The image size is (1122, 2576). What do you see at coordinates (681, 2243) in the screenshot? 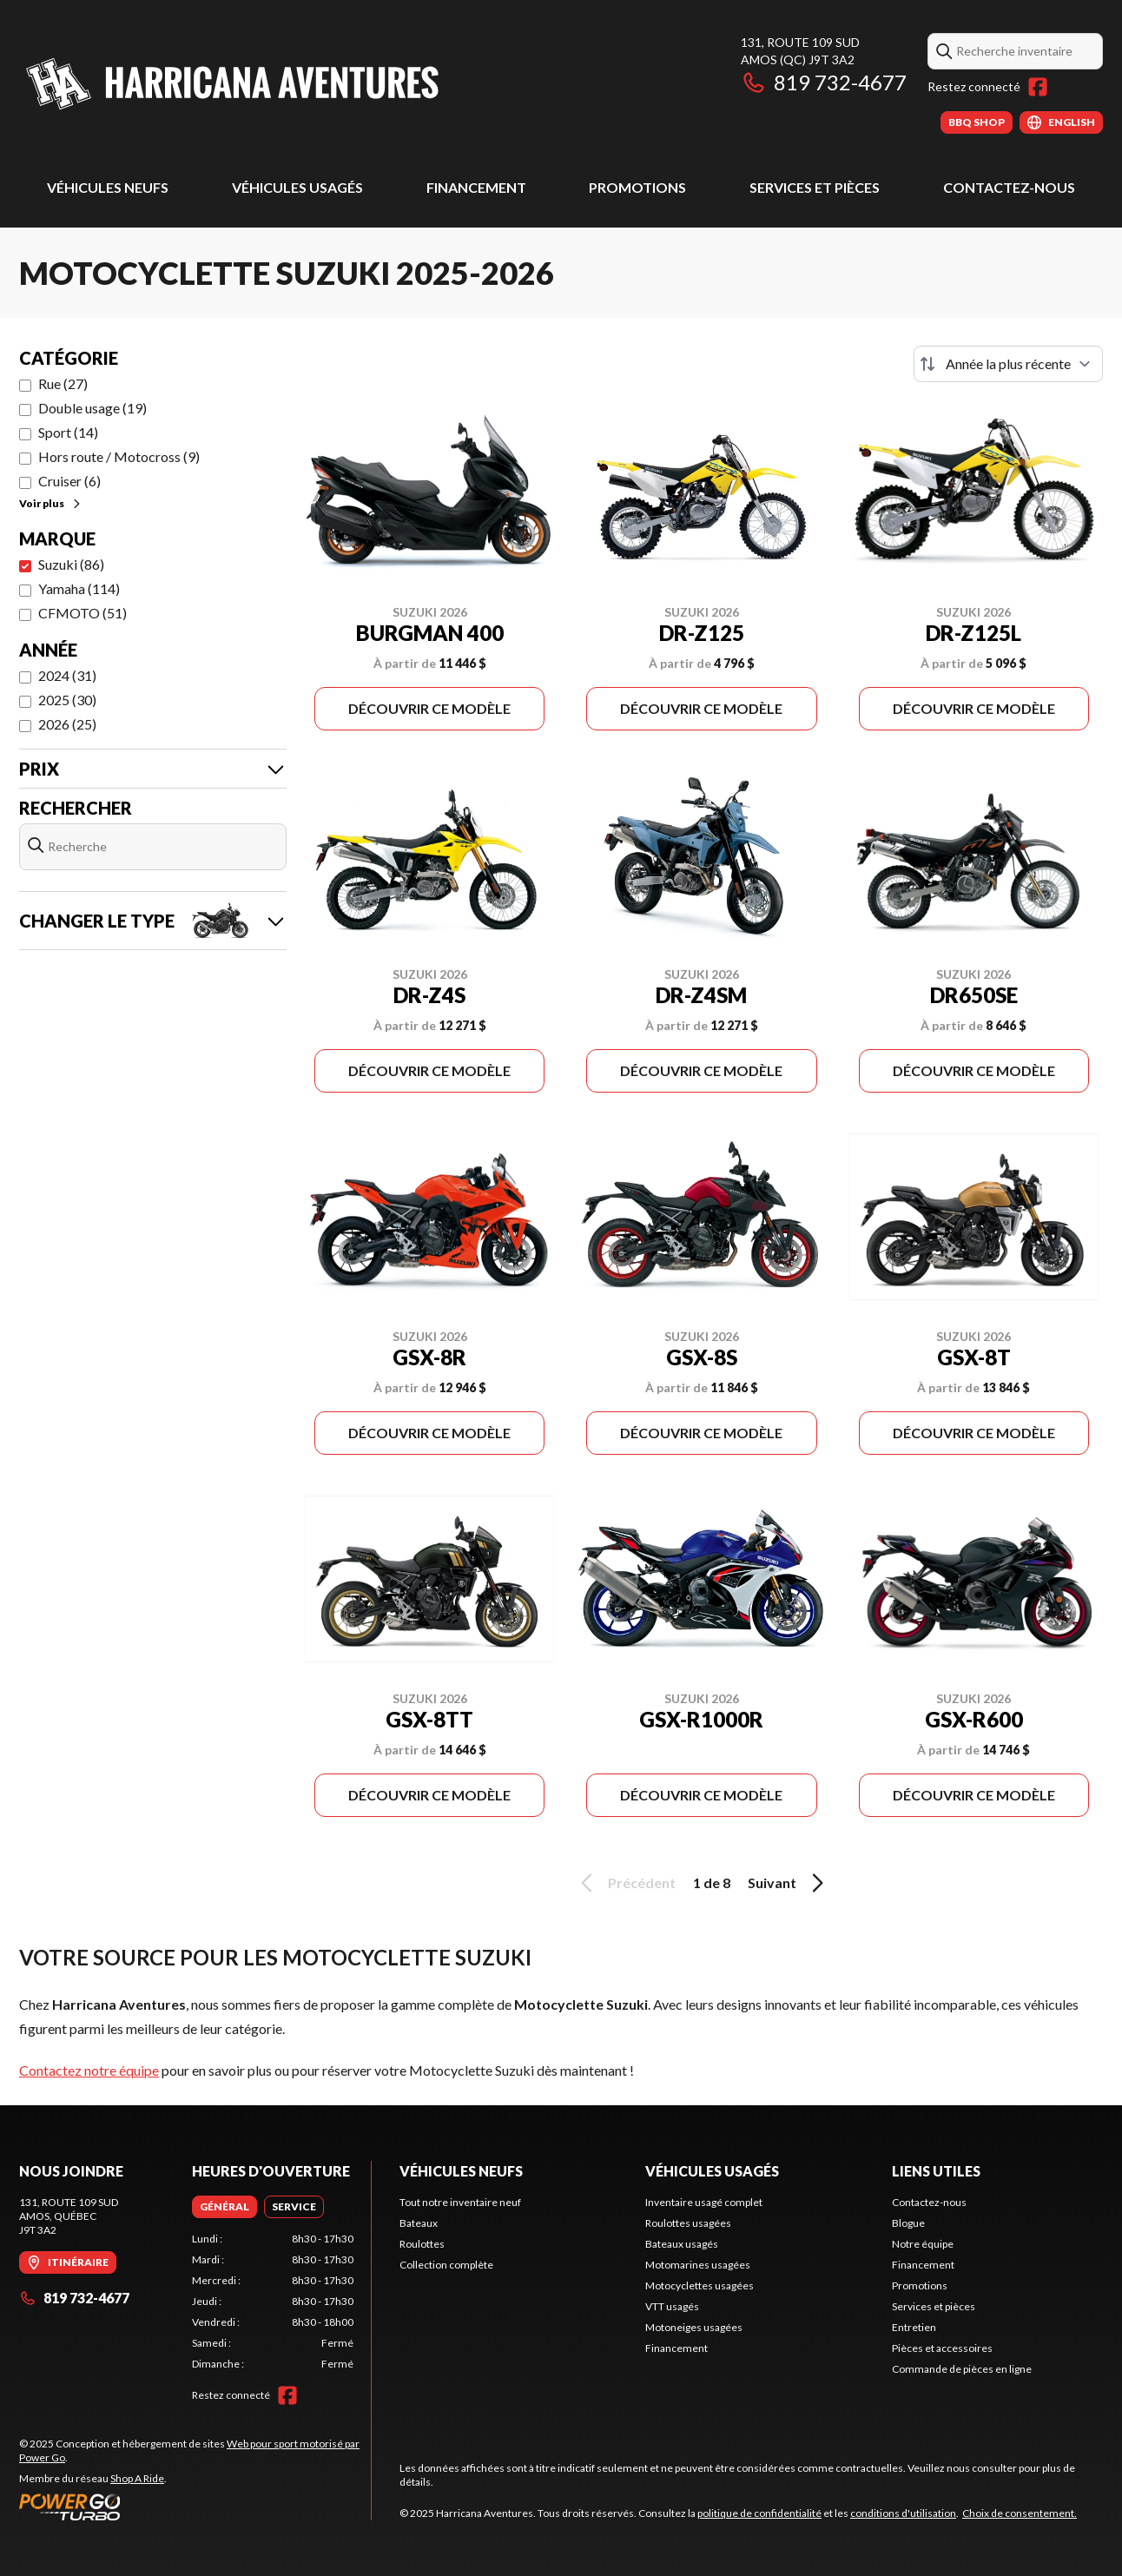
I see `Bateaux usagés` at bounding box center [681, 2243].